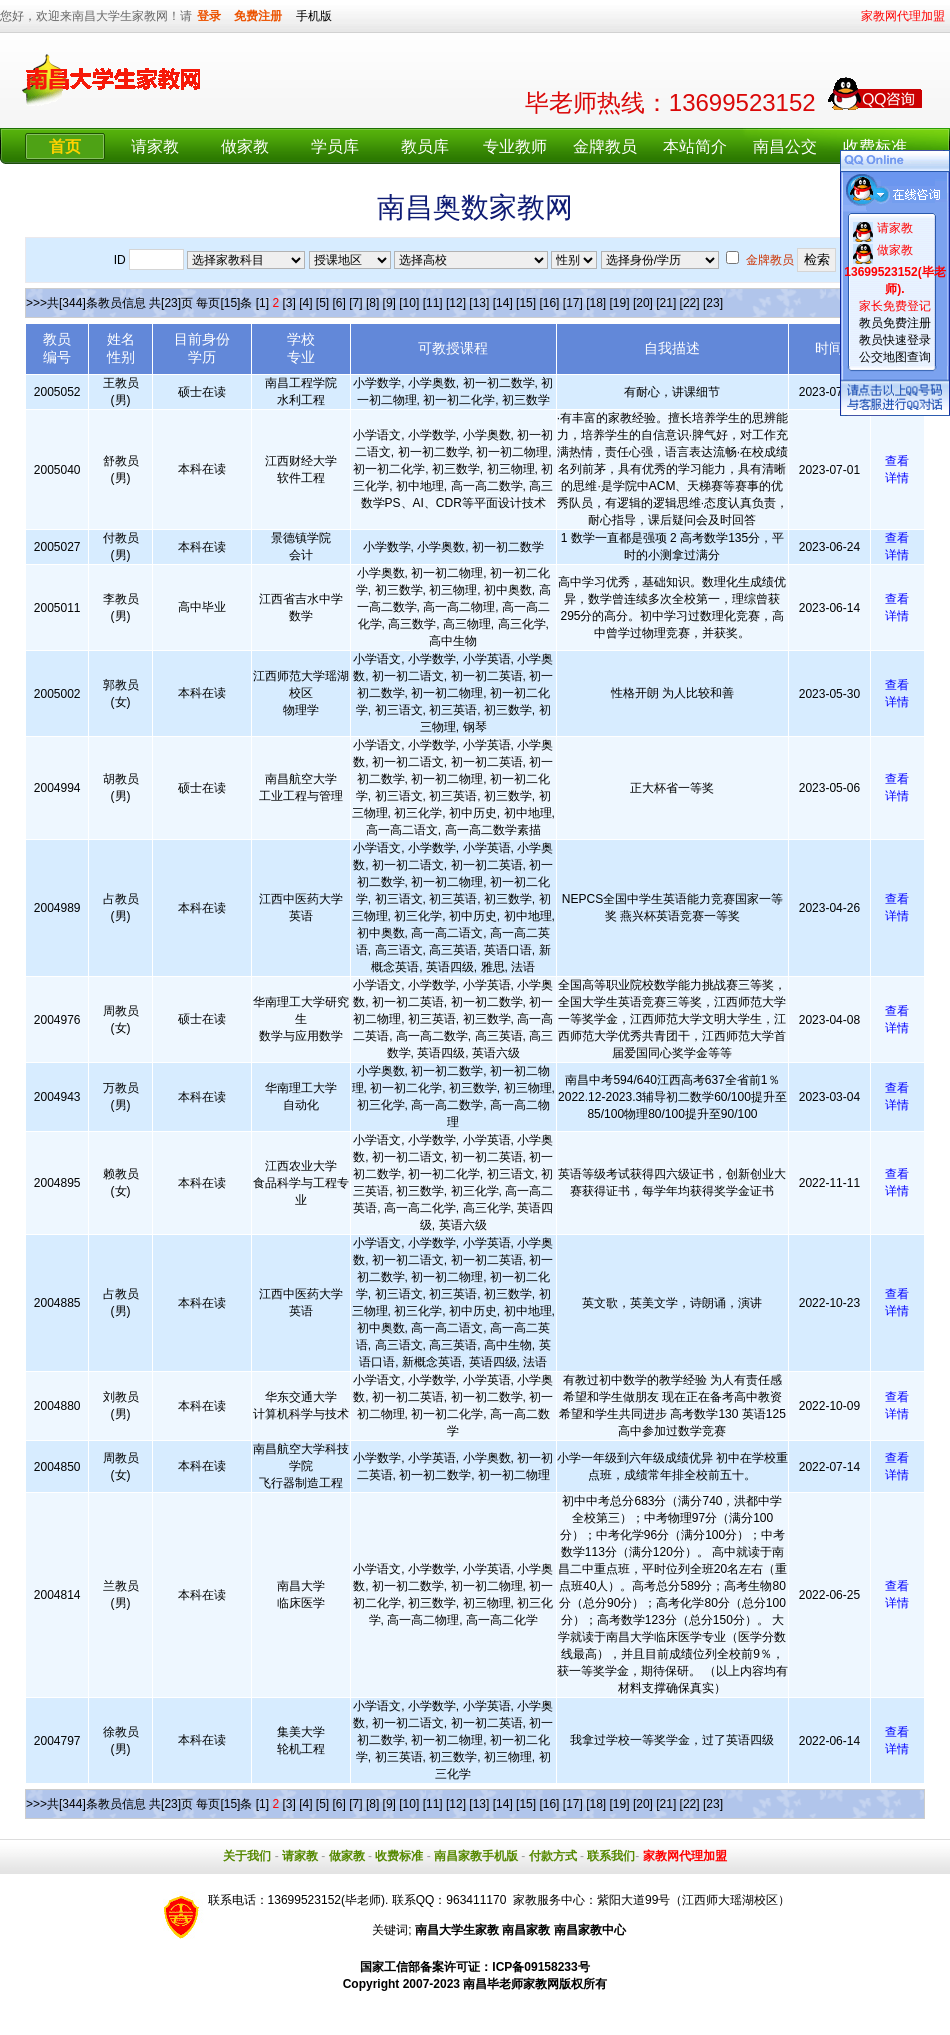 Image resolution: width=950 pixels, height=2035 pixels. Describe the element at coordinates (895, 340) in the screenshot. I see `教员快速登录` at that location.